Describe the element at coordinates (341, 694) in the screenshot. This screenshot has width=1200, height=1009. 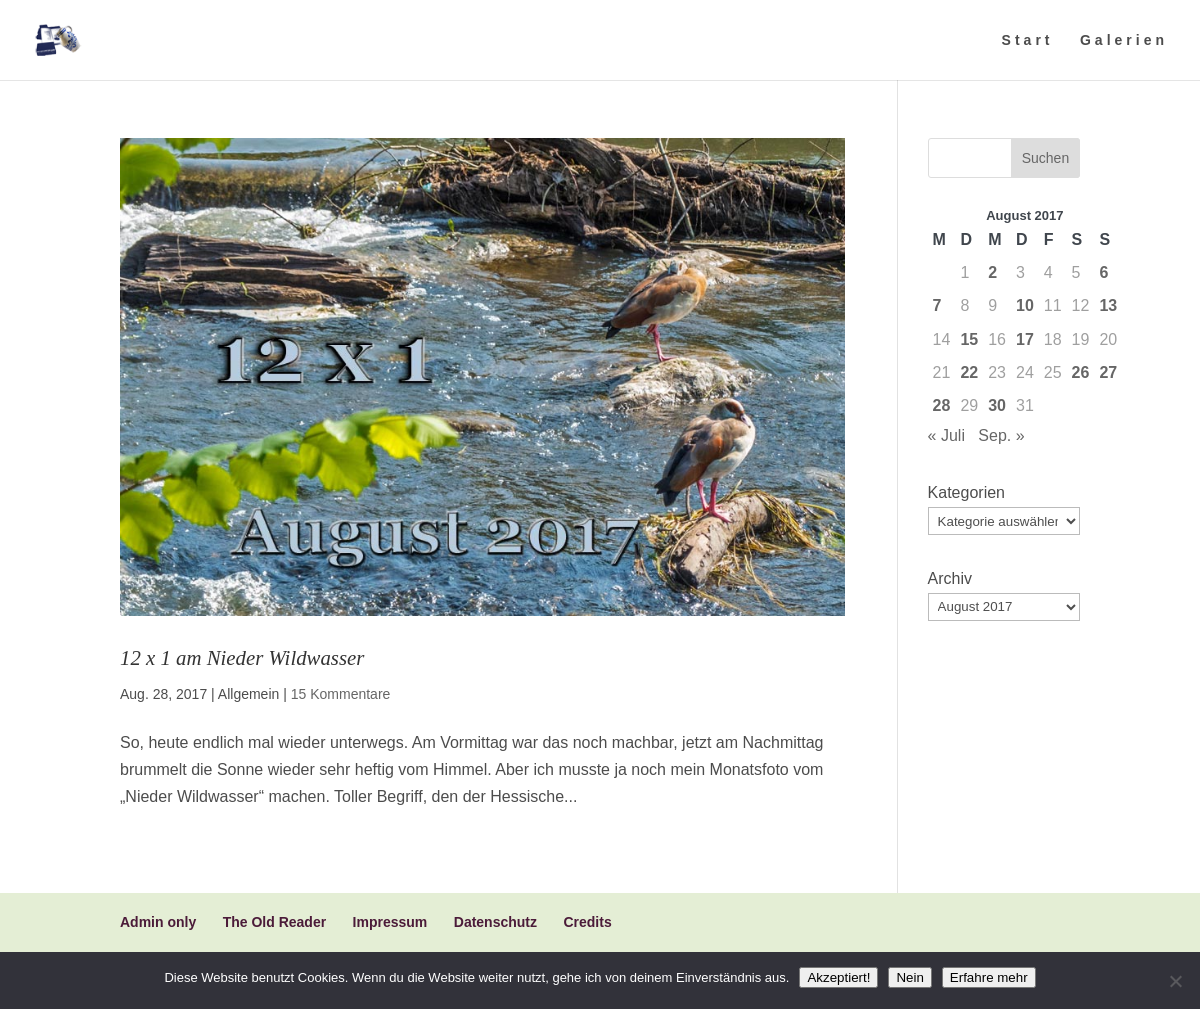
I see `15 Kommentare` at that location.